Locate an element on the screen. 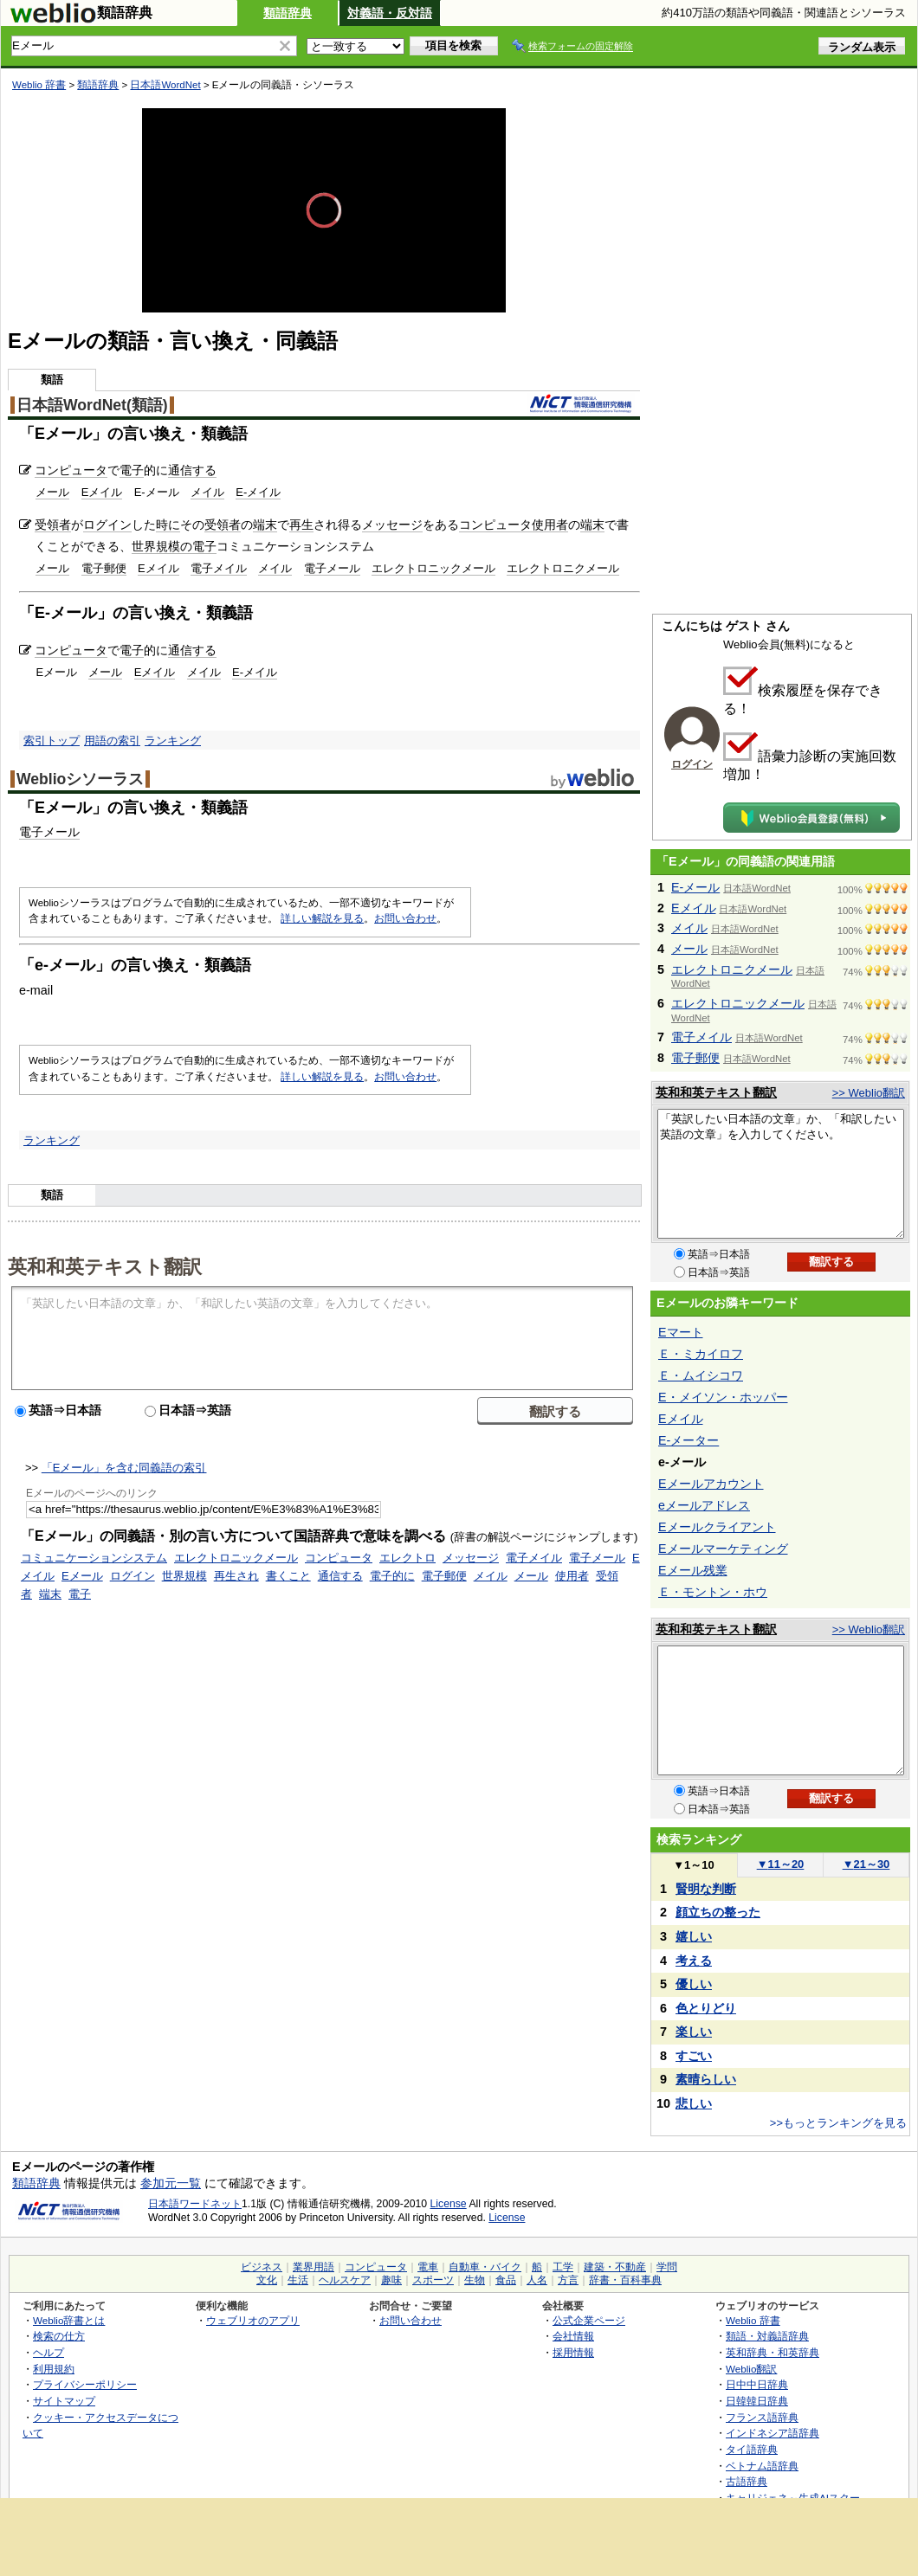  21～30 is located at coordinates (866, 1864).